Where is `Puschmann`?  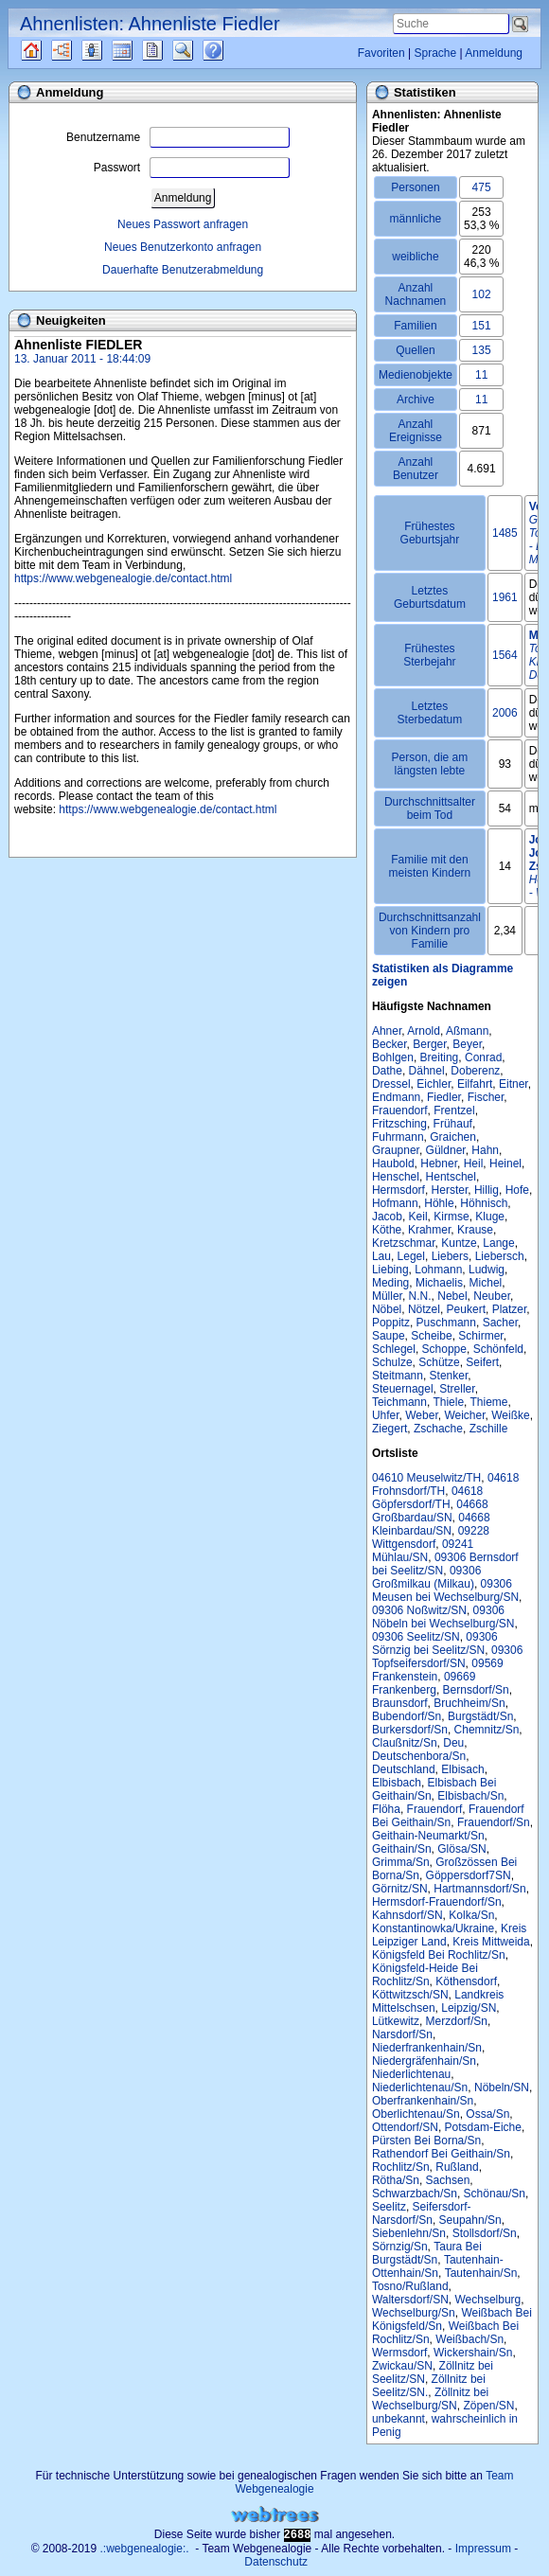 Puschmann is located at coordinates (446, 1322).